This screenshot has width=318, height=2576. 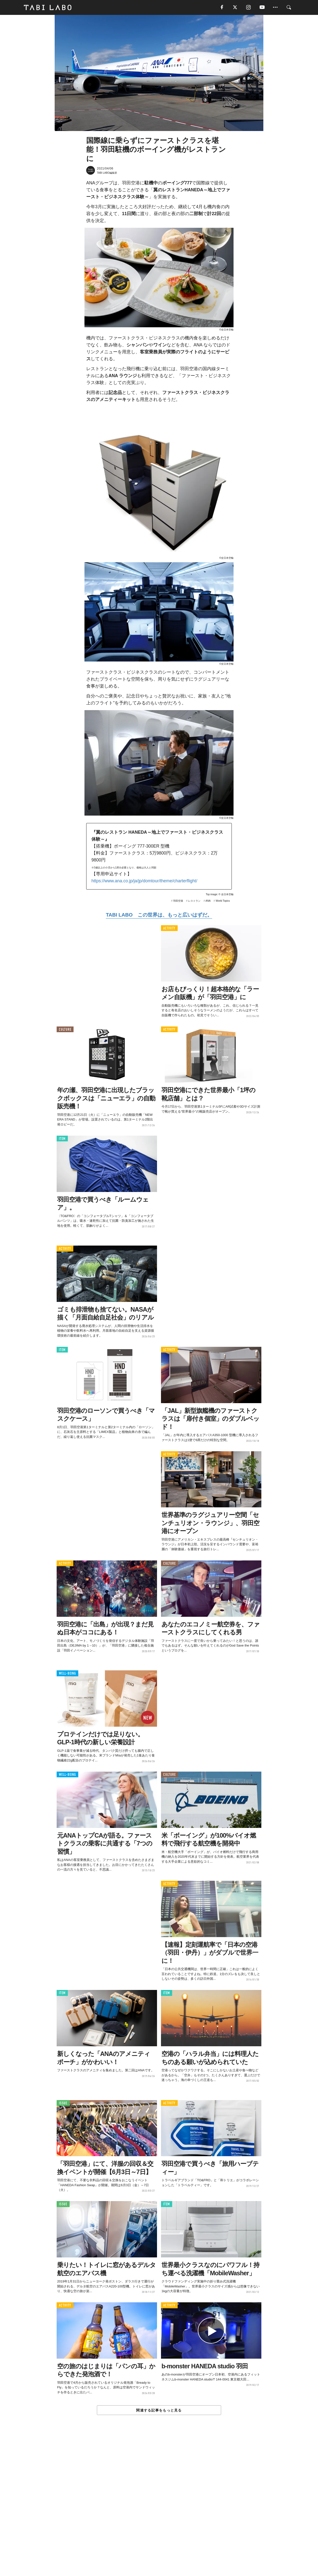 I want to click on 羽田空港, so click(x=178, y=901).